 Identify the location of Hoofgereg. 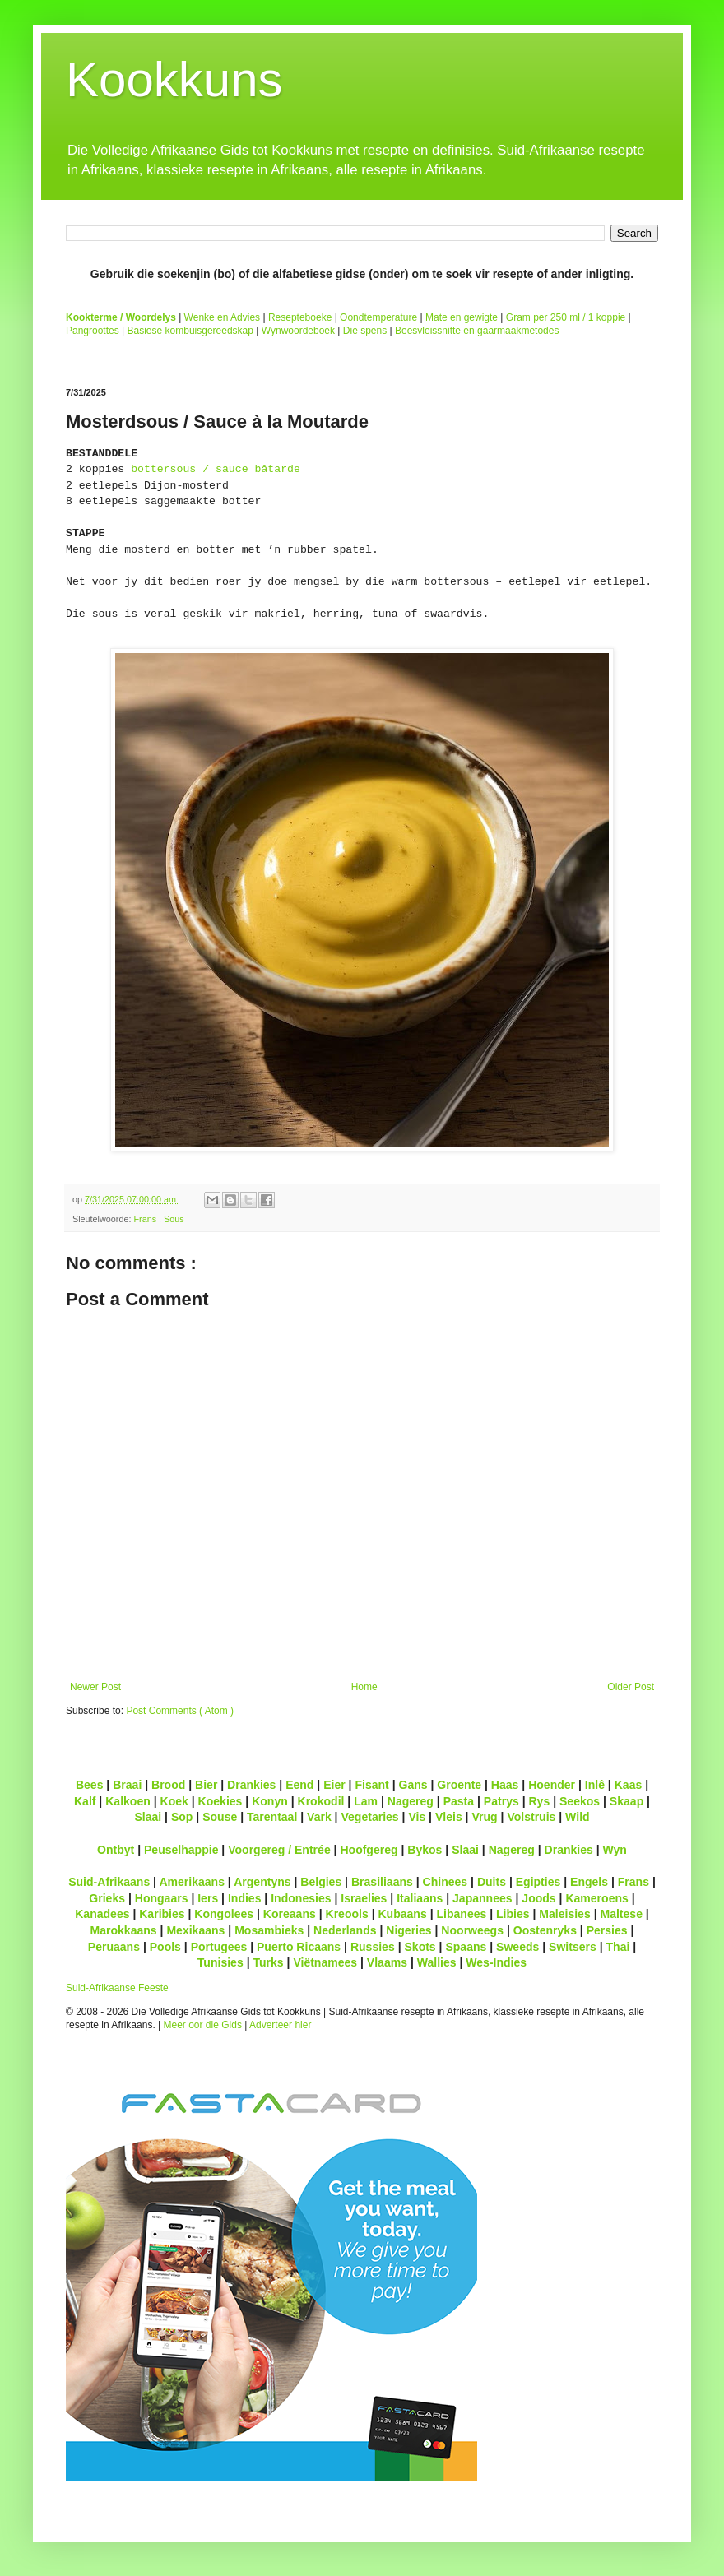
(368, 1849).